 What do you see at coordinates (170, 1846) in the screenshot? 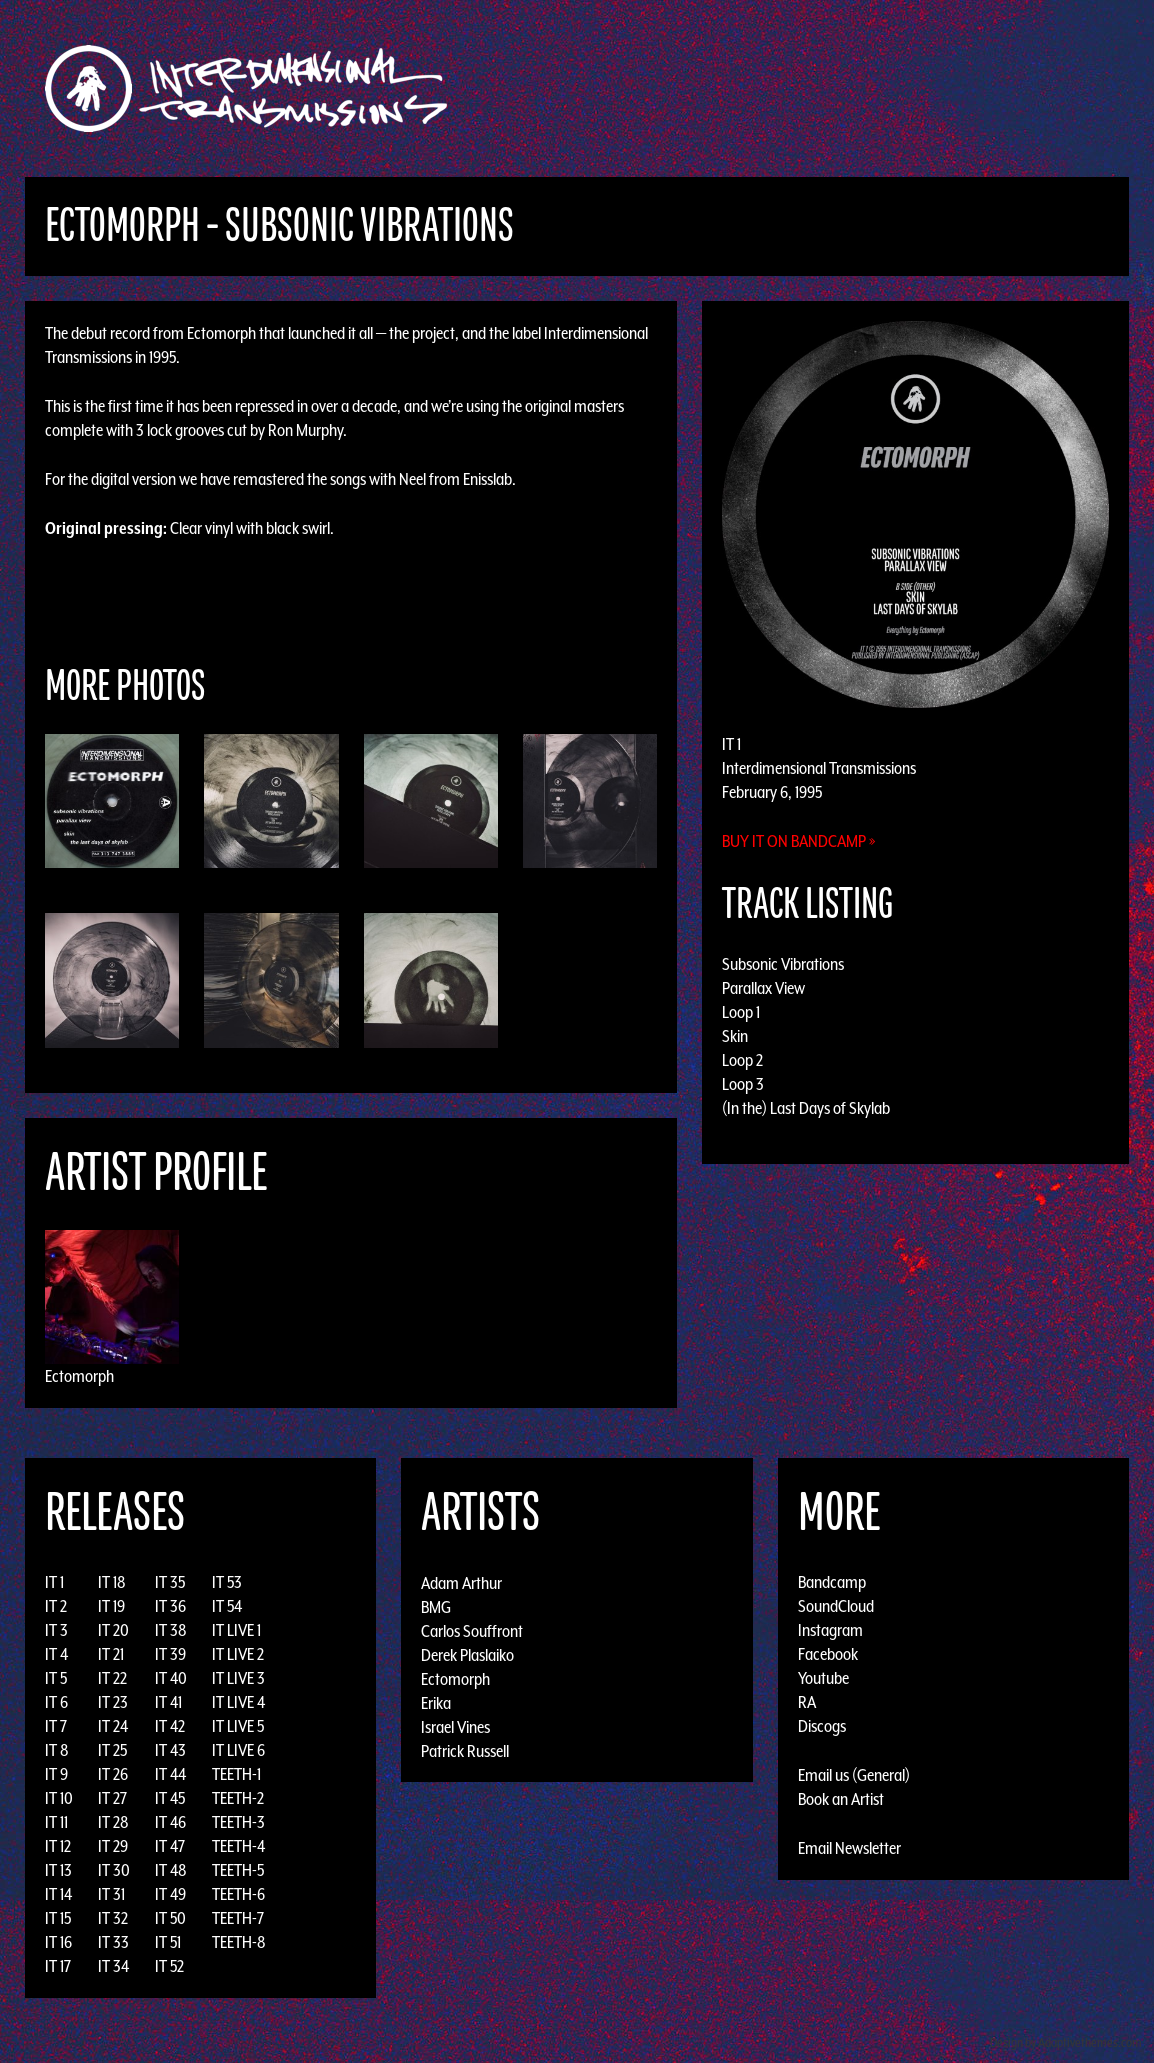
I see `IT 47` at bounding box center [170, 1846].